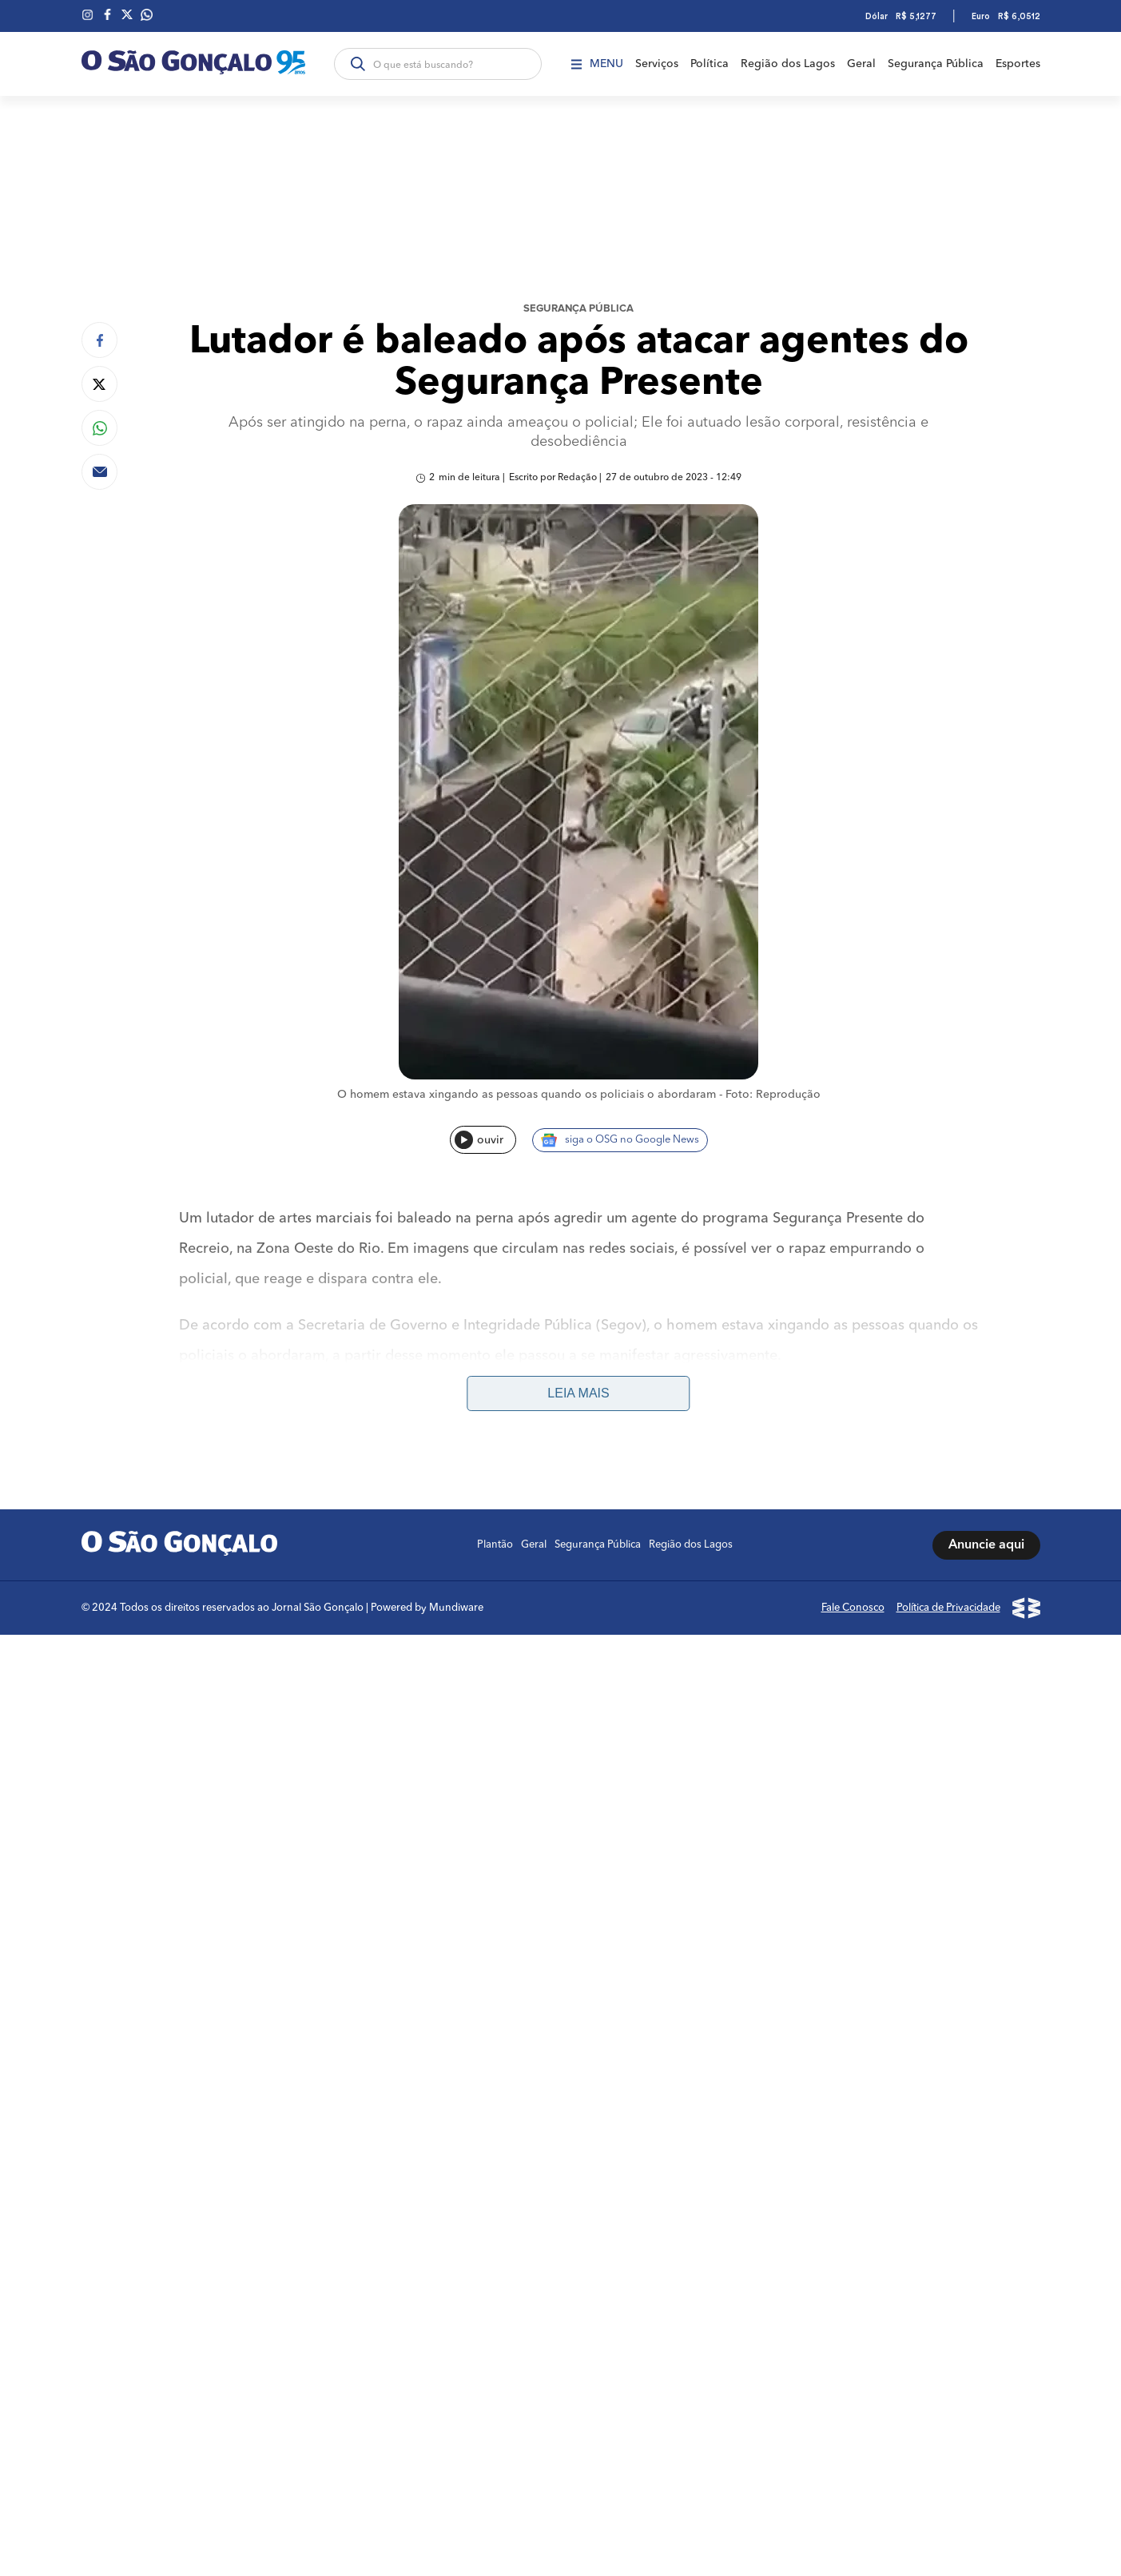  Describe the element at coordinates (773, 1094) in the screenshot. I see `Foto: Reprodução` at that location.